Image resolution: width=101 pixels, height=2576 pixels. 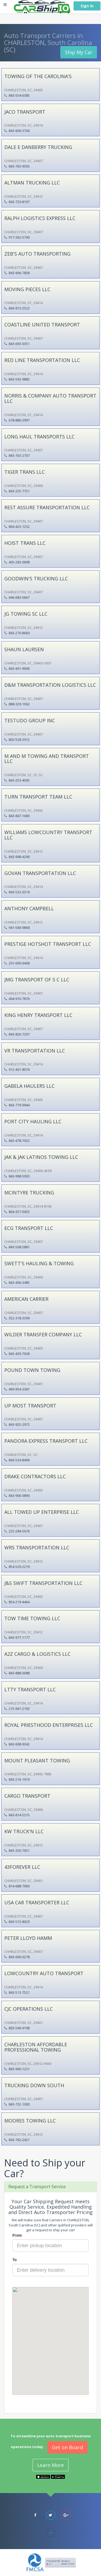 What do you see at coordinates (38, 1015) in the screenshot?
I see `KING HENRY TRANSPORT LLC` at bounding box center [38, 1015].